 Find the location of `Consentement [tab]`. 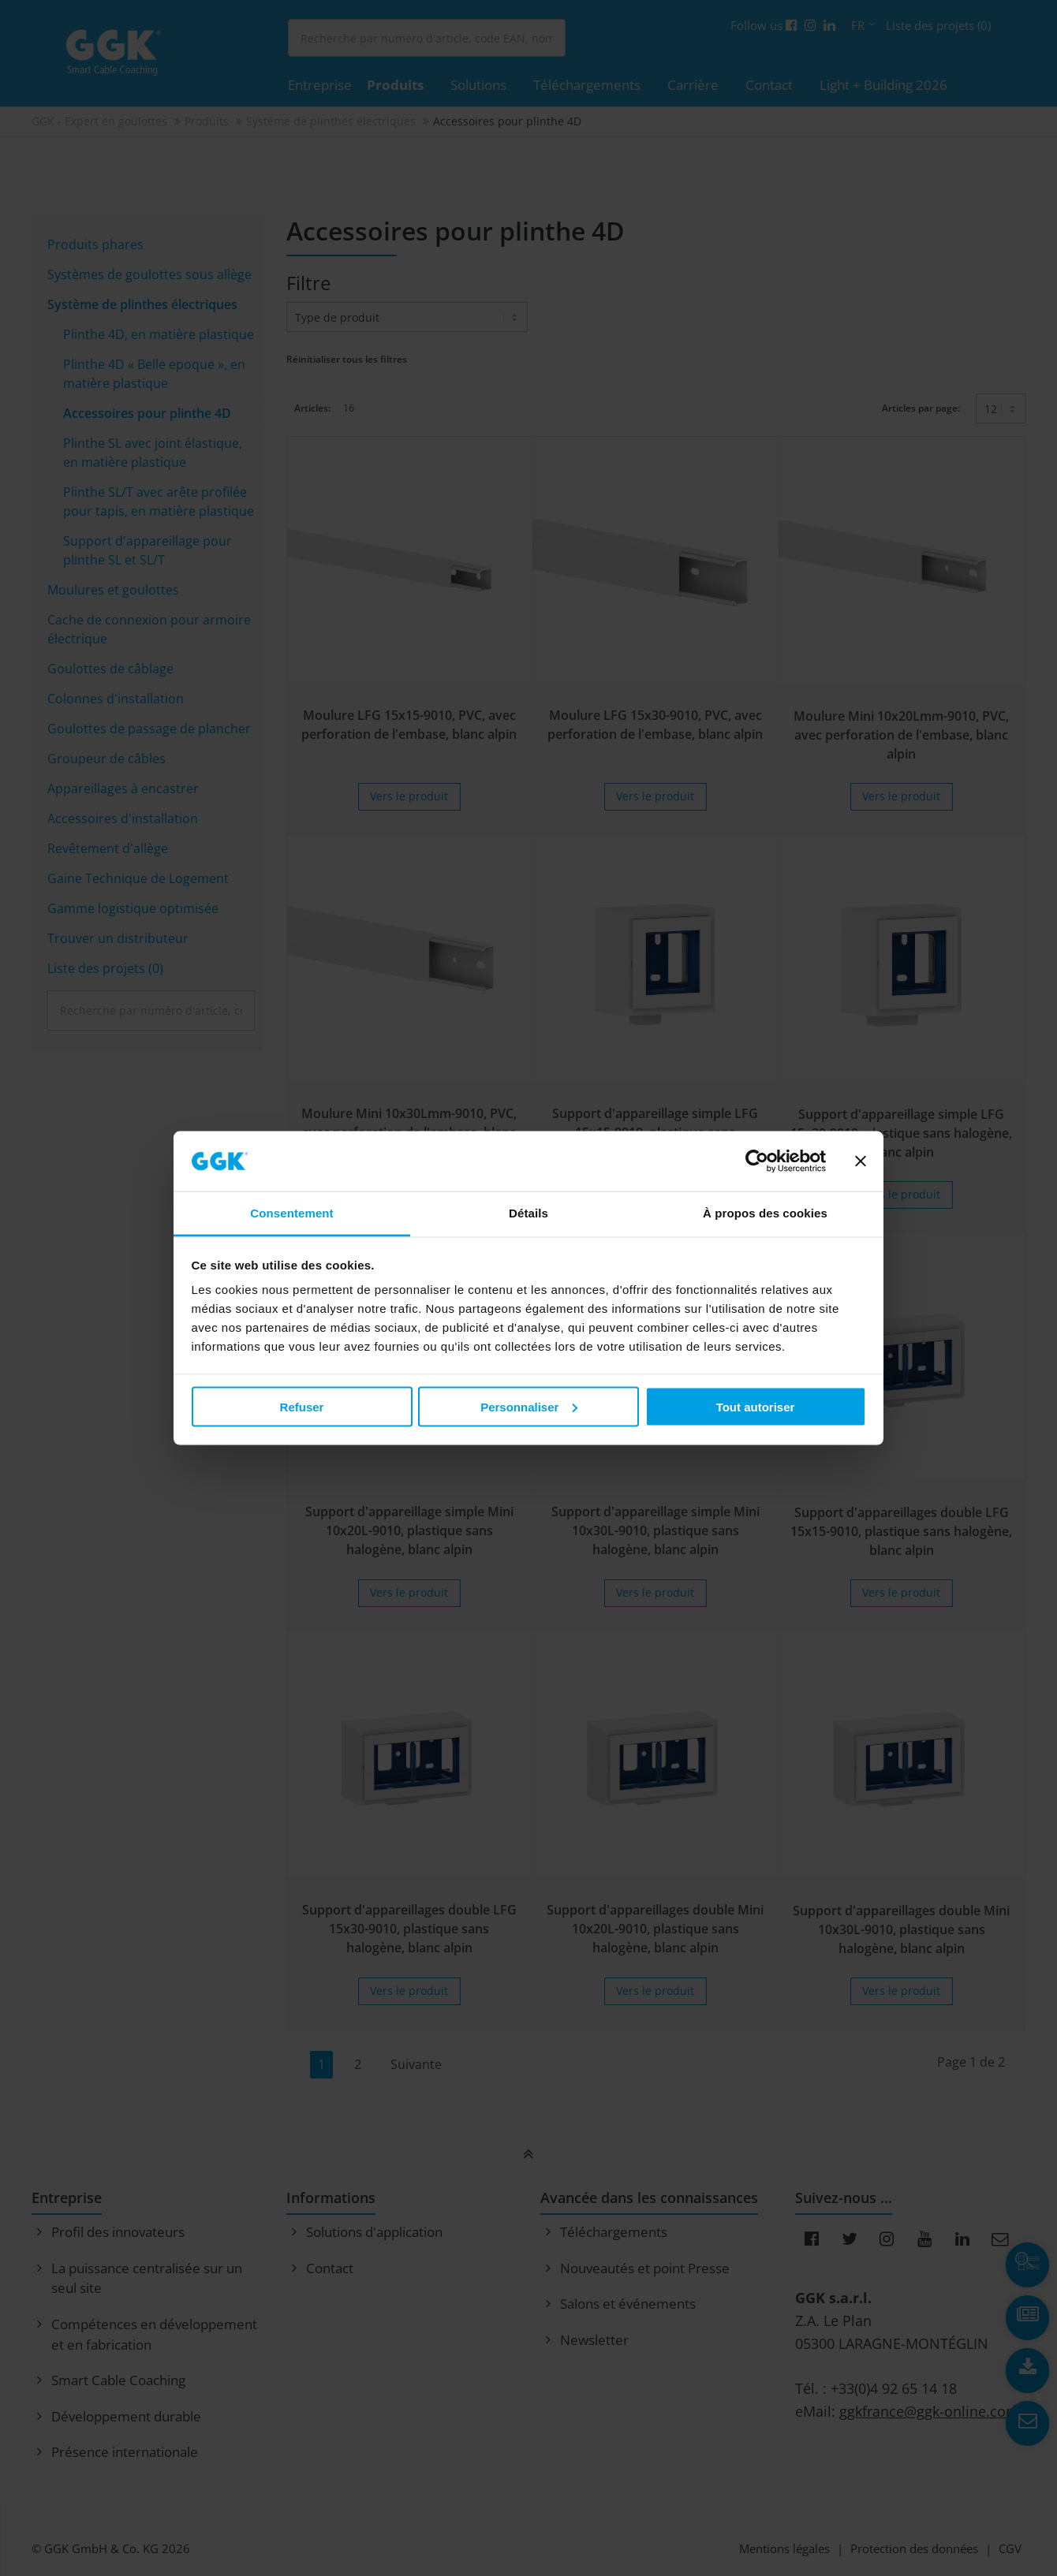

Consentement [tab] is located at coordinates (291, 1213).